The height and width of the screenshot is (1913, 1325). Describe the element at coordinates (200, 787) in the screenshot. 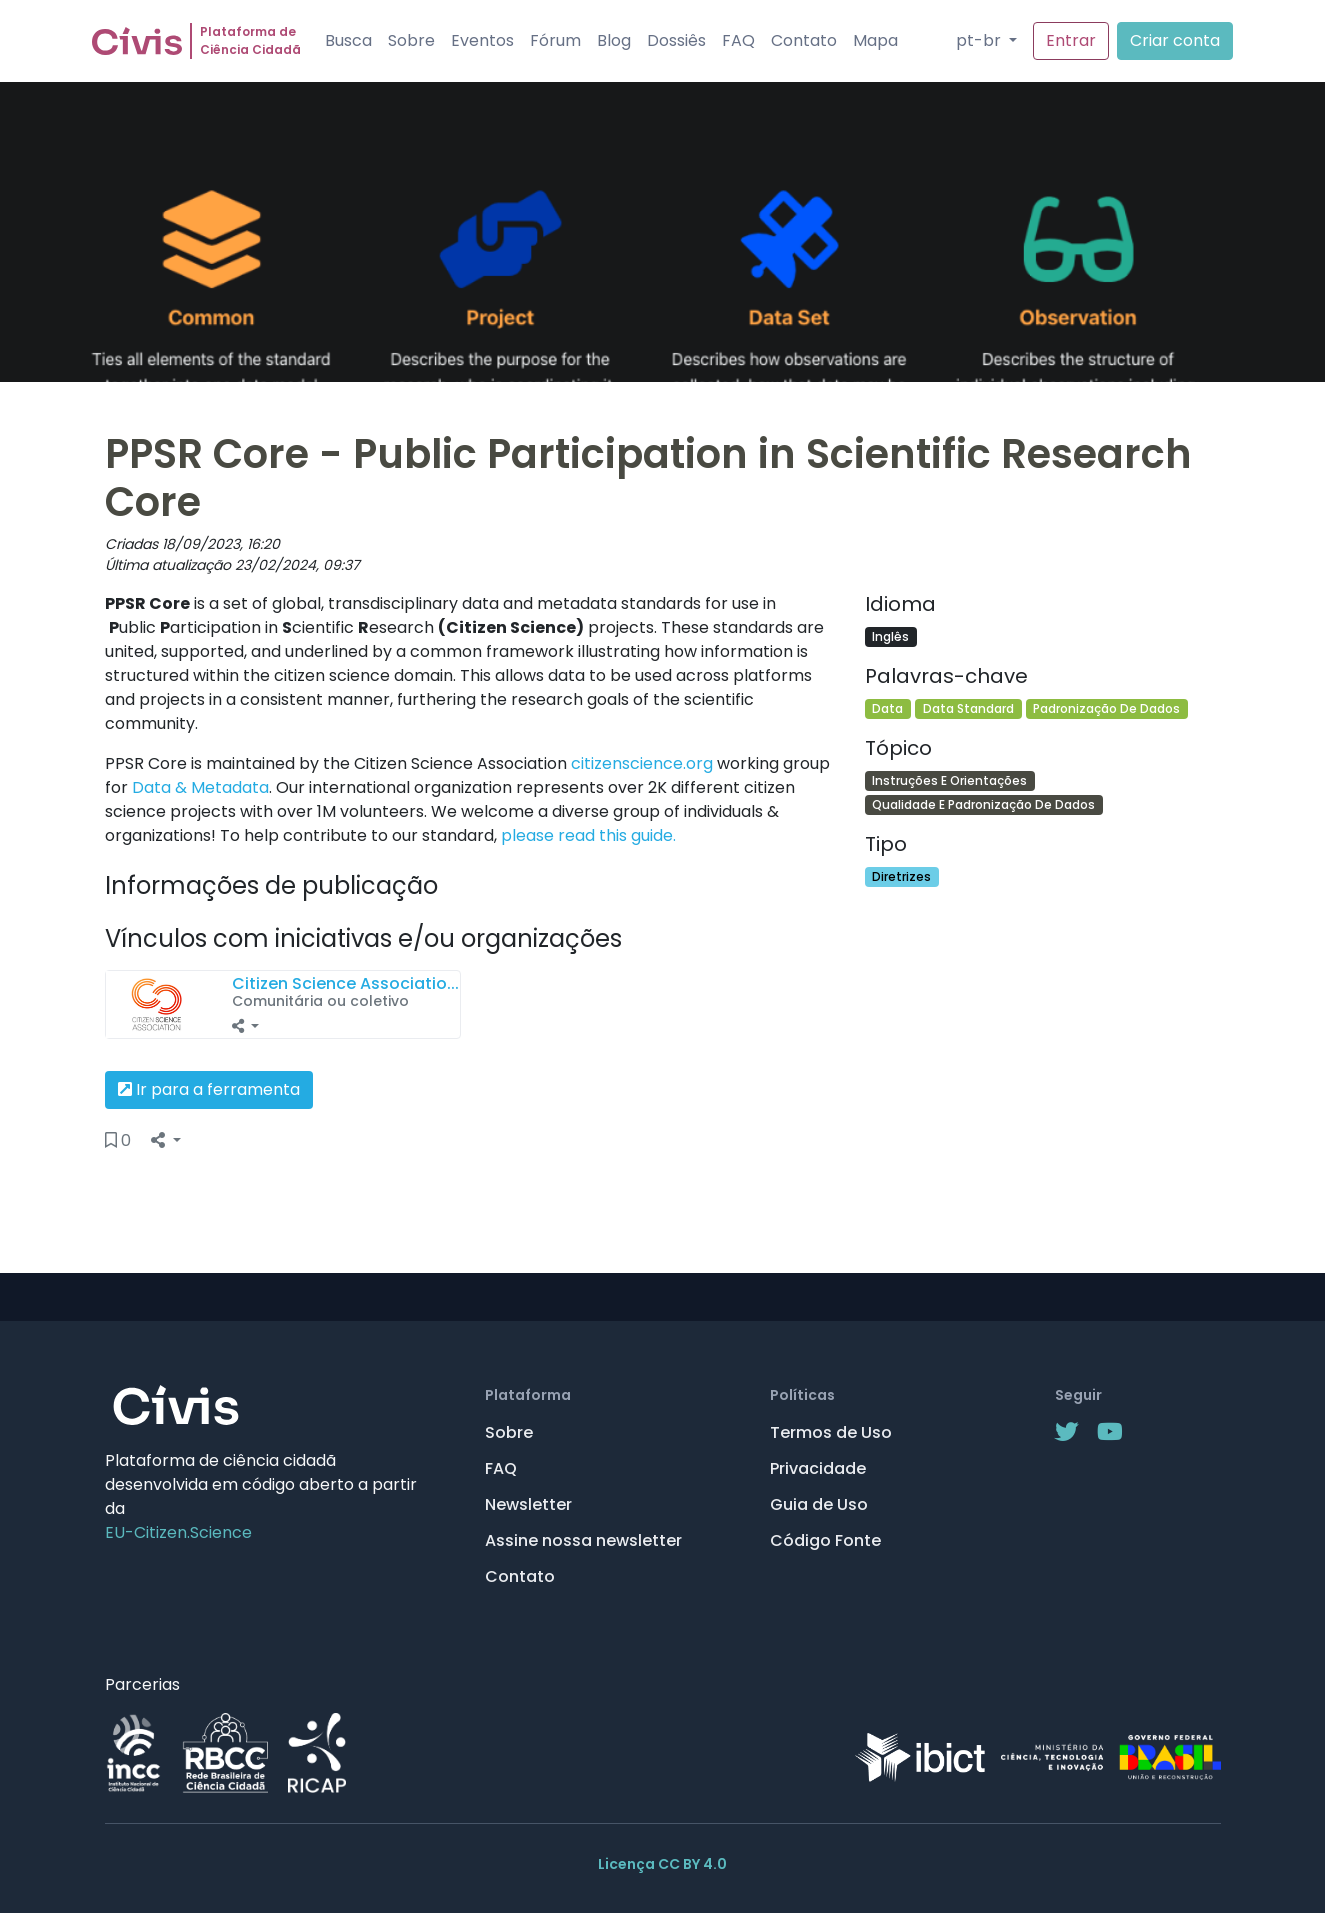

I see `Data & Metadata` at that location.